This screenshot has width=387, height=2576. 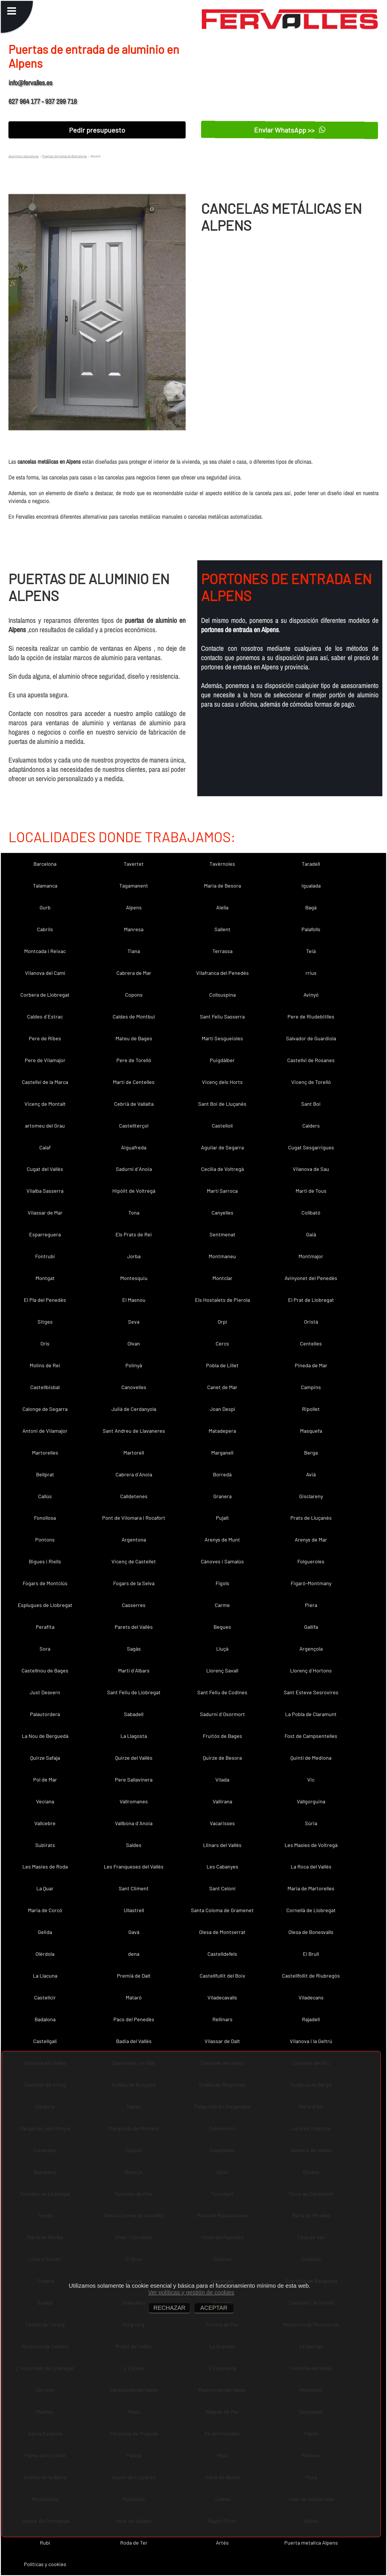 What do you see at coordinates (222, 1845) in the screenshot?
I see `Llinars del Vallès` at bounding box center [222, 1845].